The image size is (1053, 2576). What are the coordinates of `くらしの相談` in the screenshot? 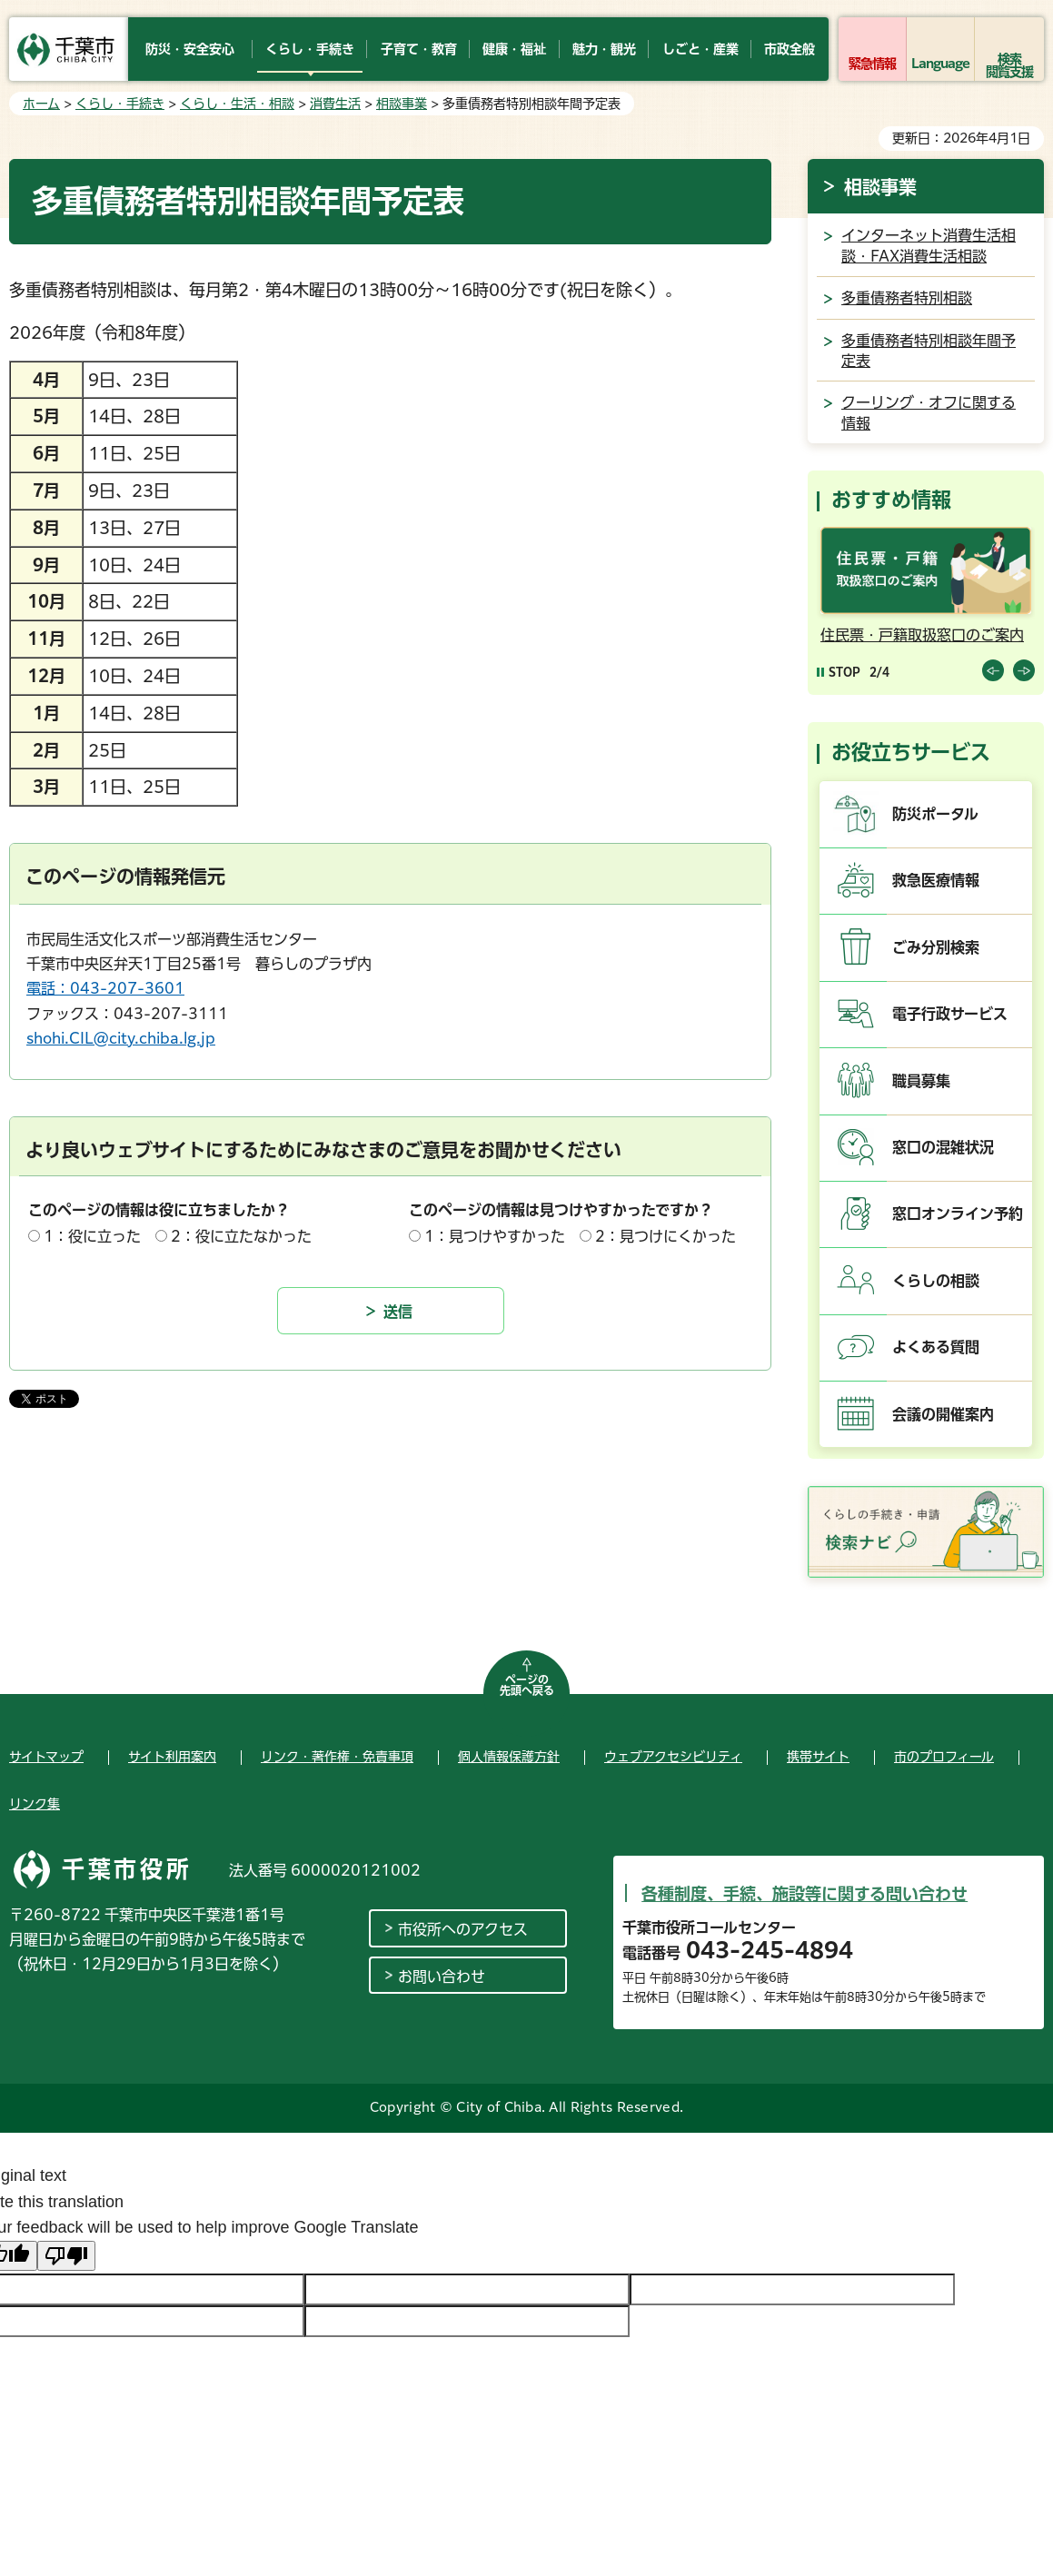 It's located at (935, 1280).